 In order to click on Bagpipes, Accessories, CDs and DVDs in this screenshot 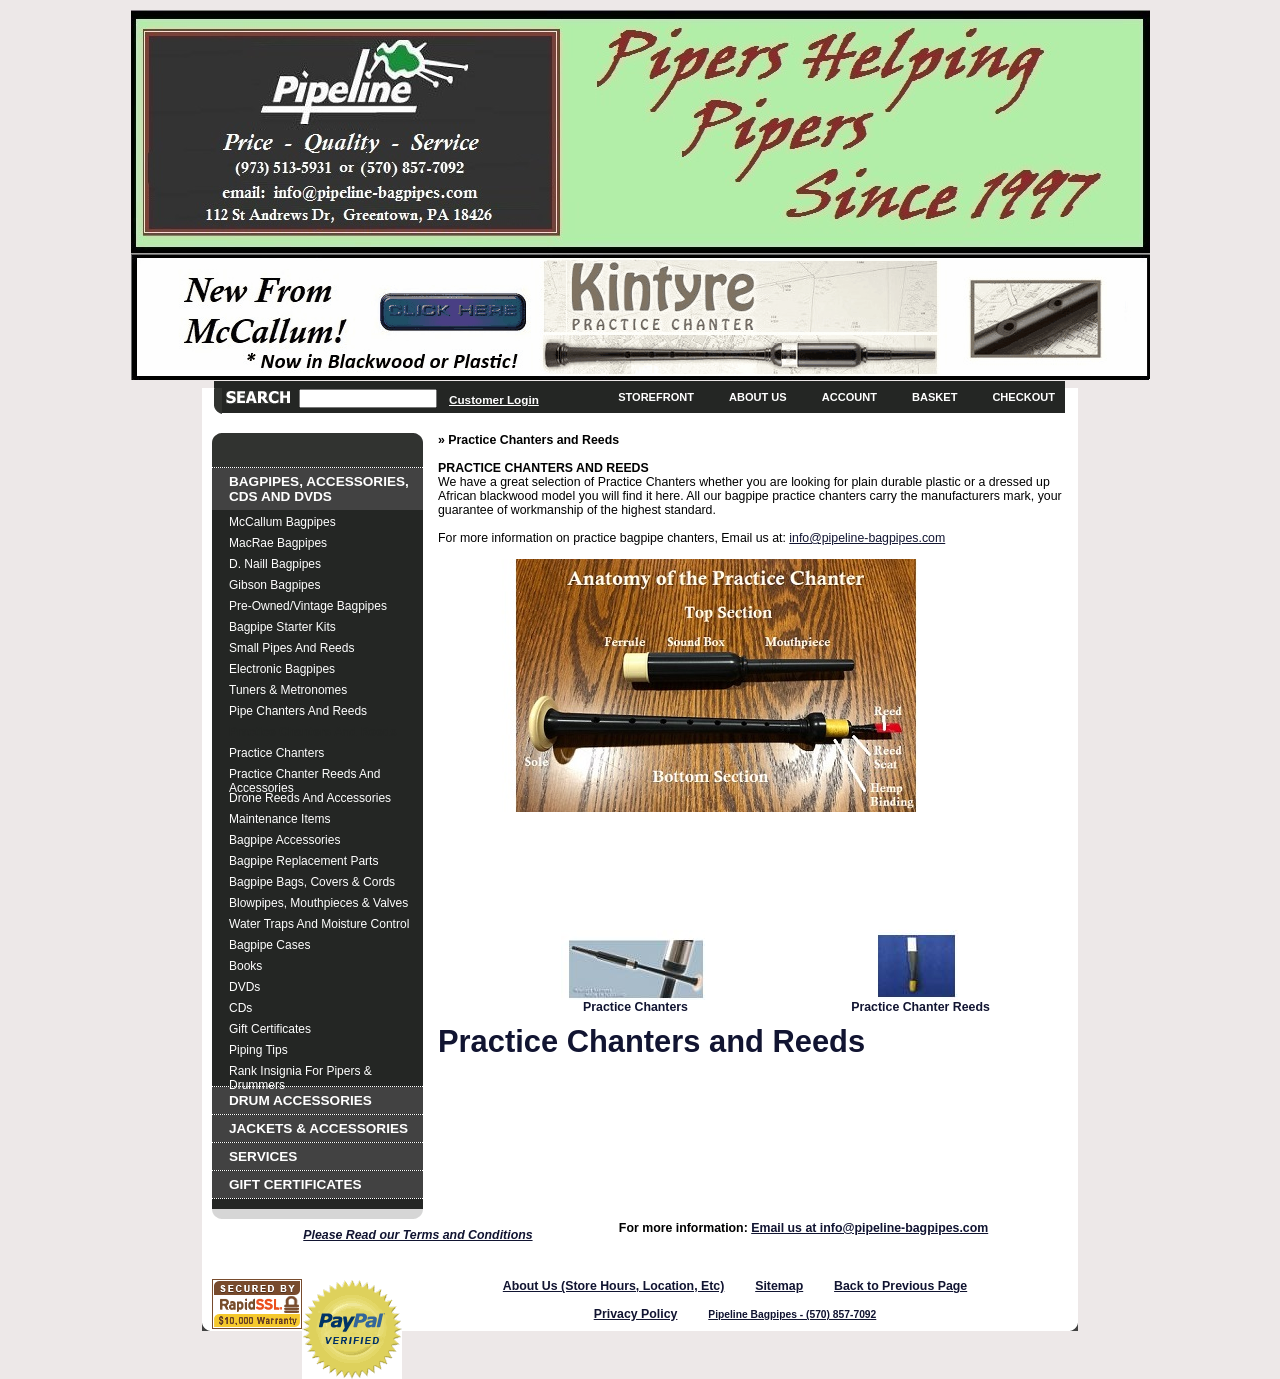, I will do `click(319, 489)`.